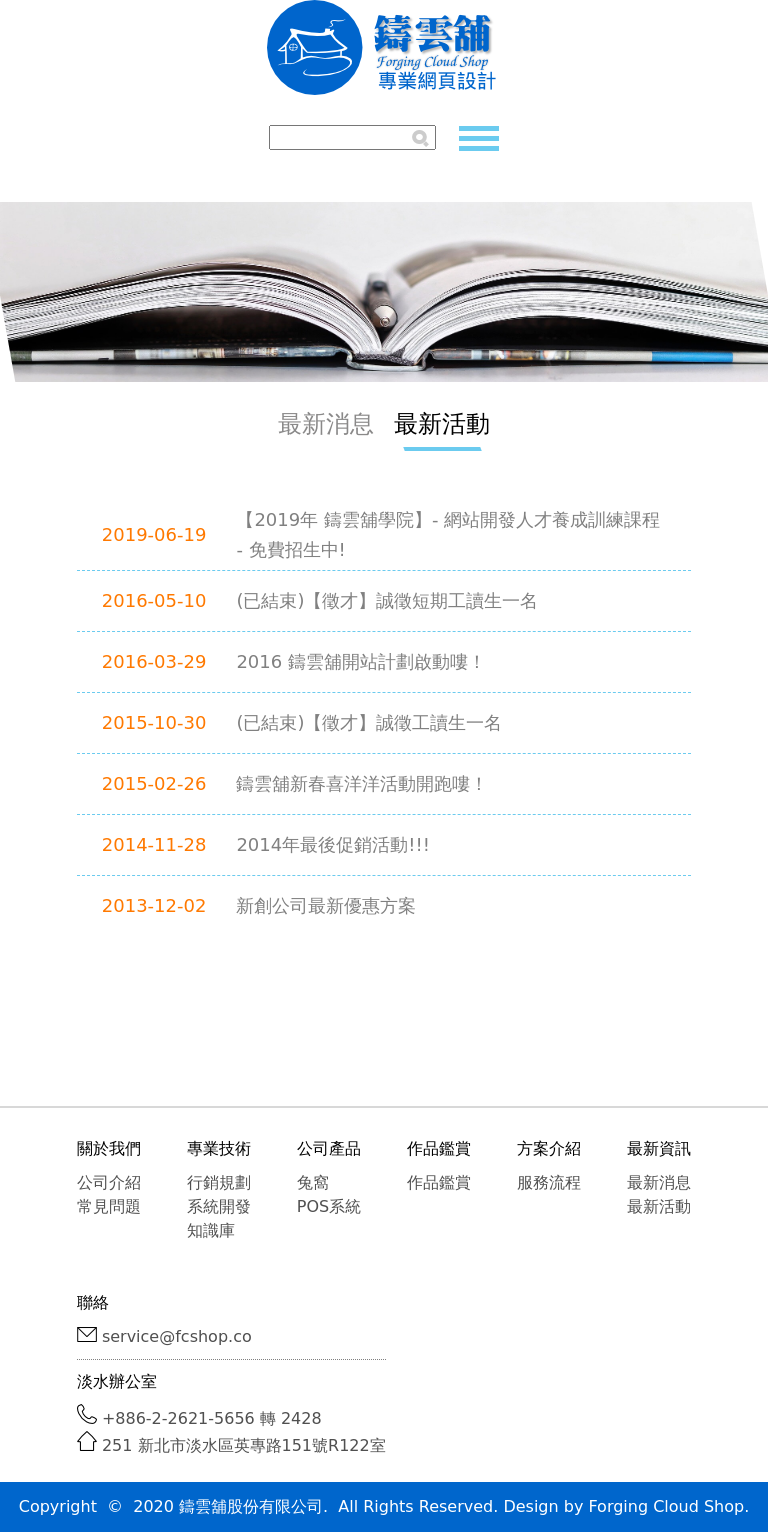 The width and height of the screenshot is (768, 1532). What do you see at coordinates (219, 1182) in the screenshot?
I see `行銷規劃` at bounding box center [219, 1182].